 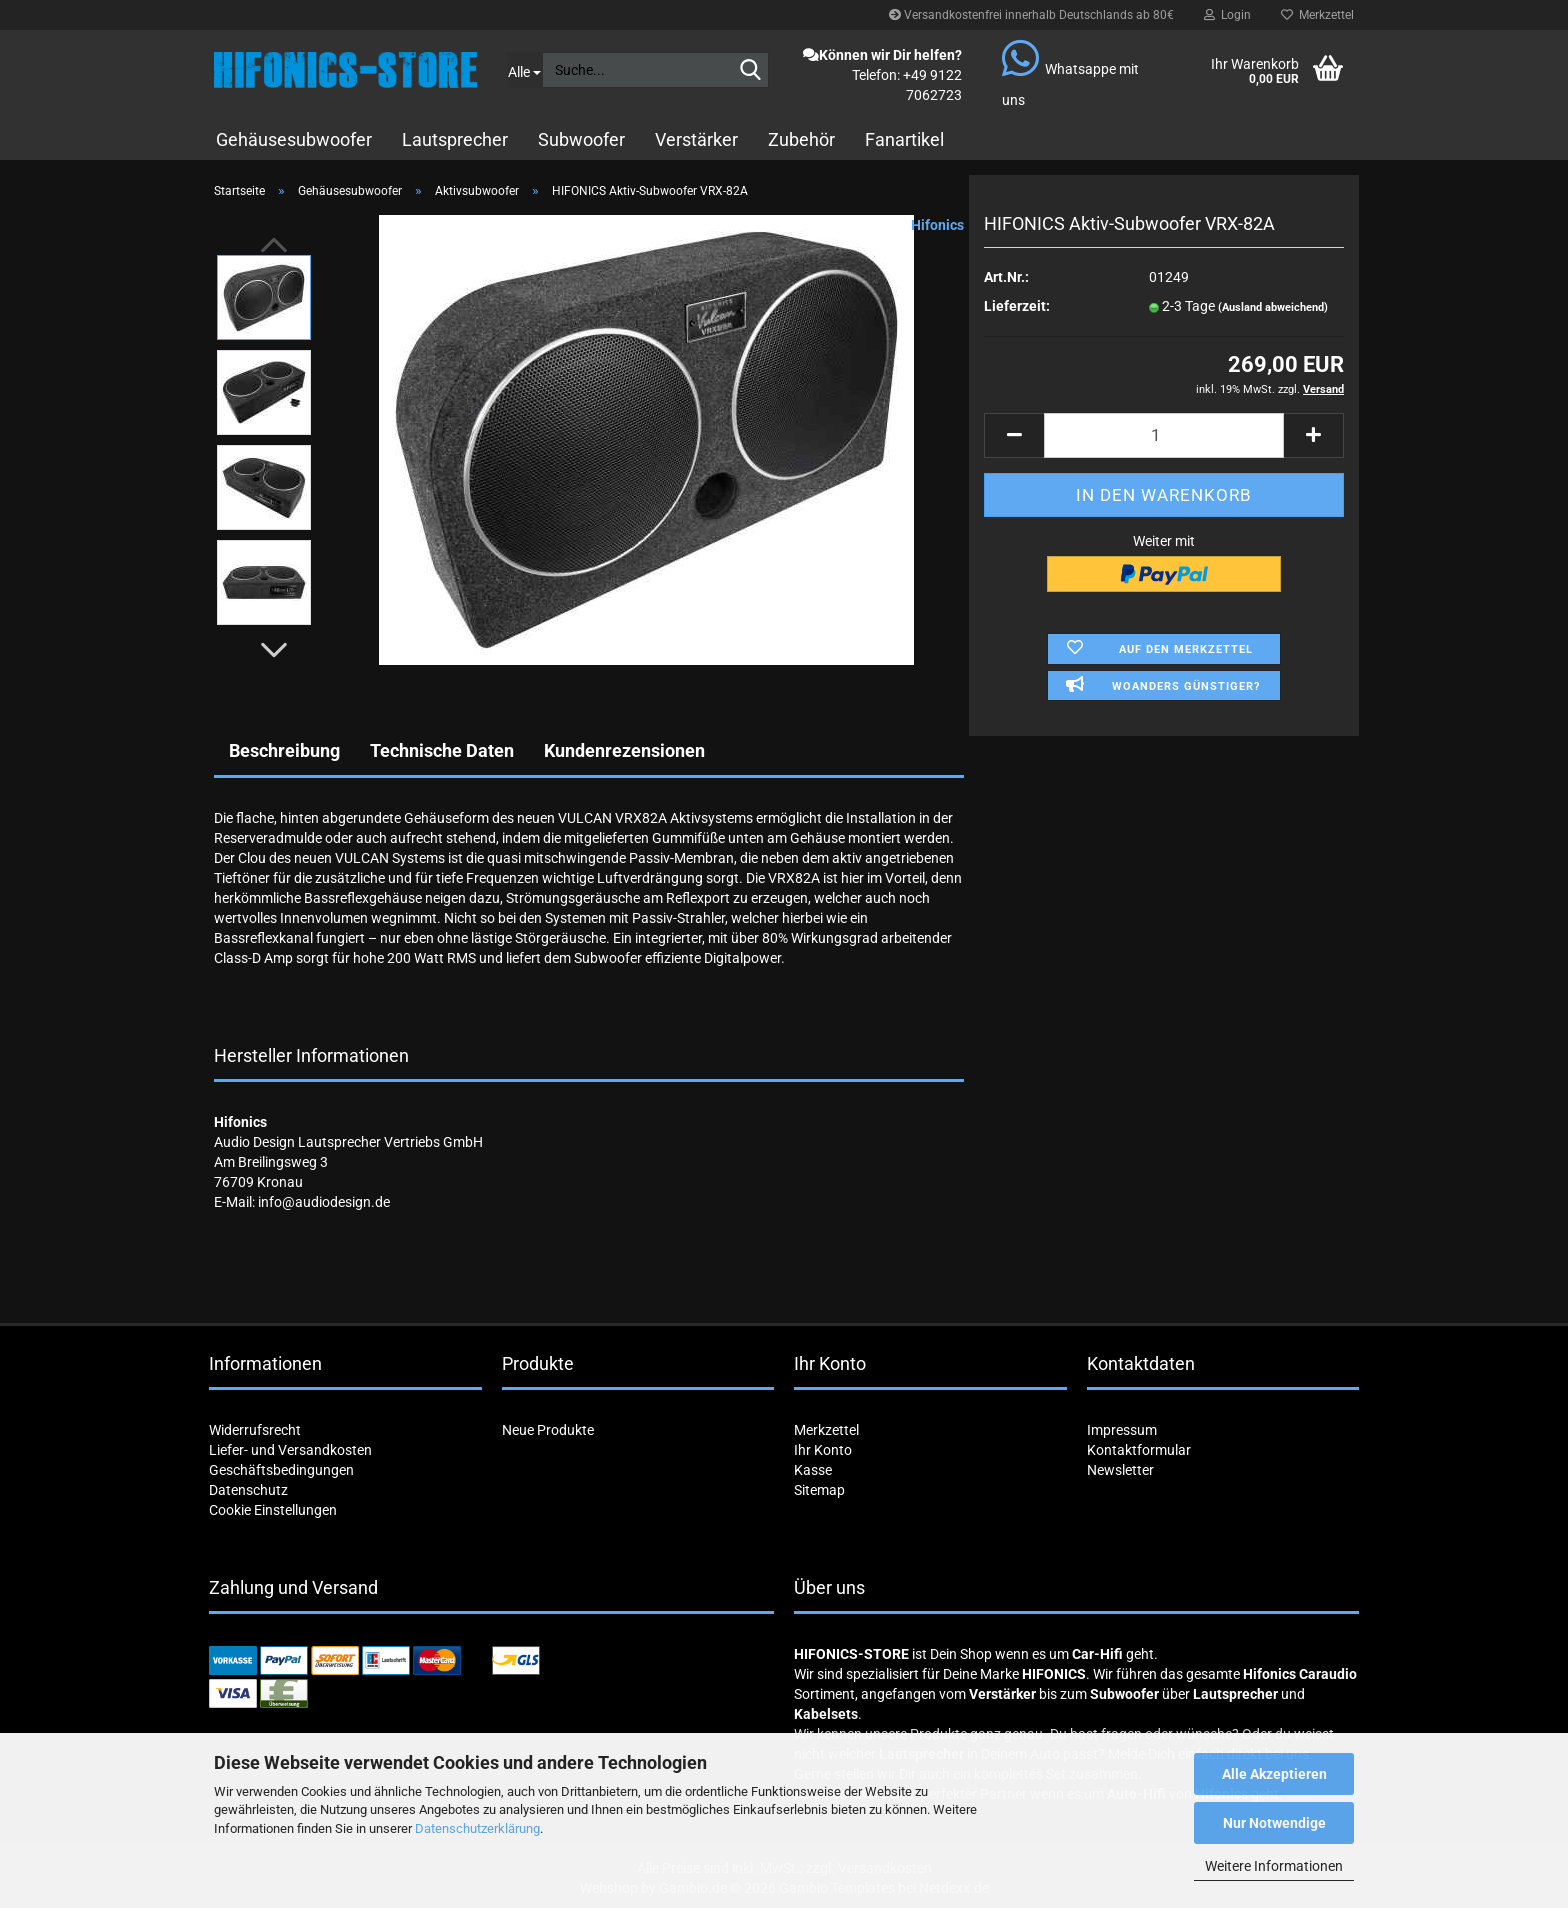 What do you see at coordinates (477, 1828) in the screenshot?
I see `Datenschutzerklärung` at bounding box center [477, 1828].